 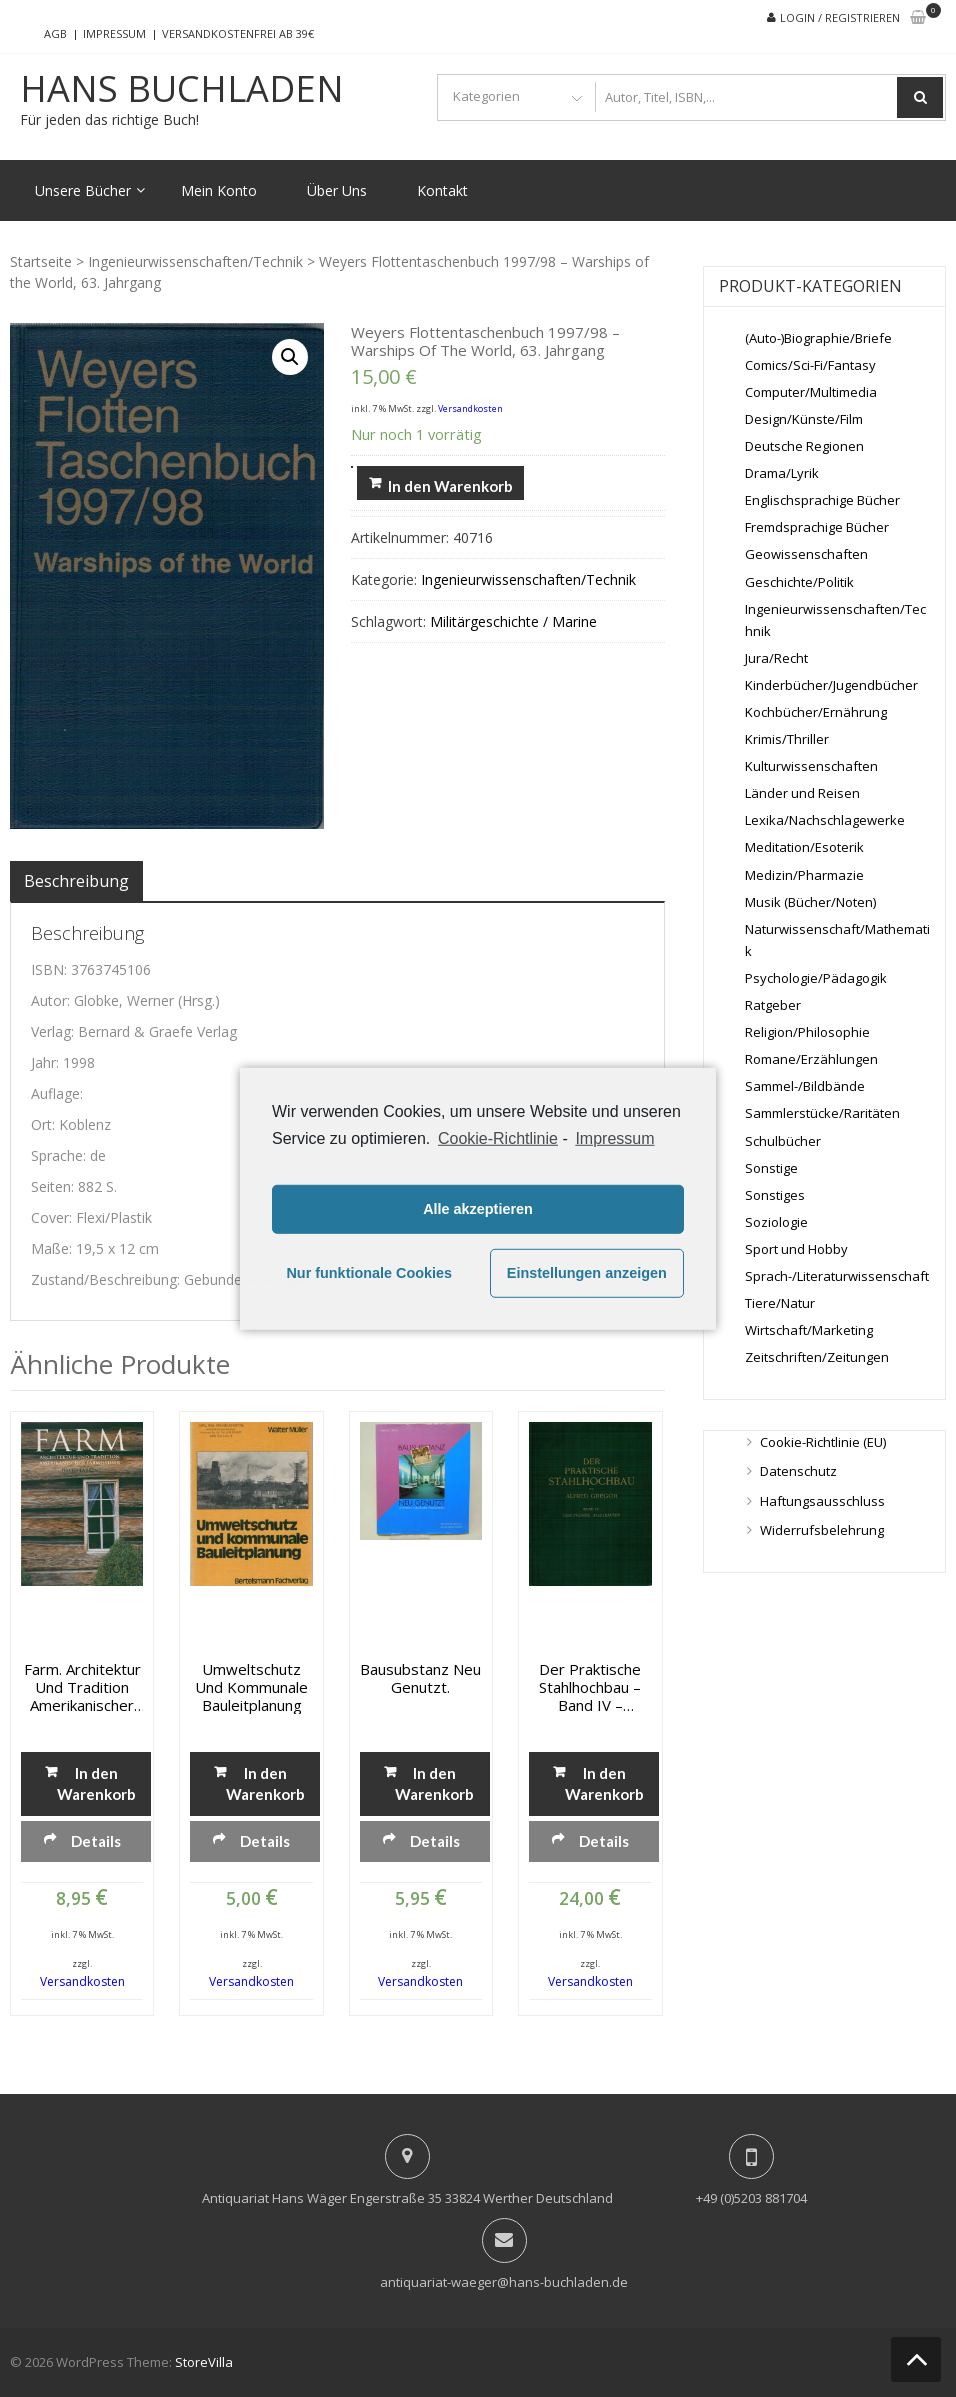 I want to click on Cookie-Richtlinie, so click(x=498, y=1137).